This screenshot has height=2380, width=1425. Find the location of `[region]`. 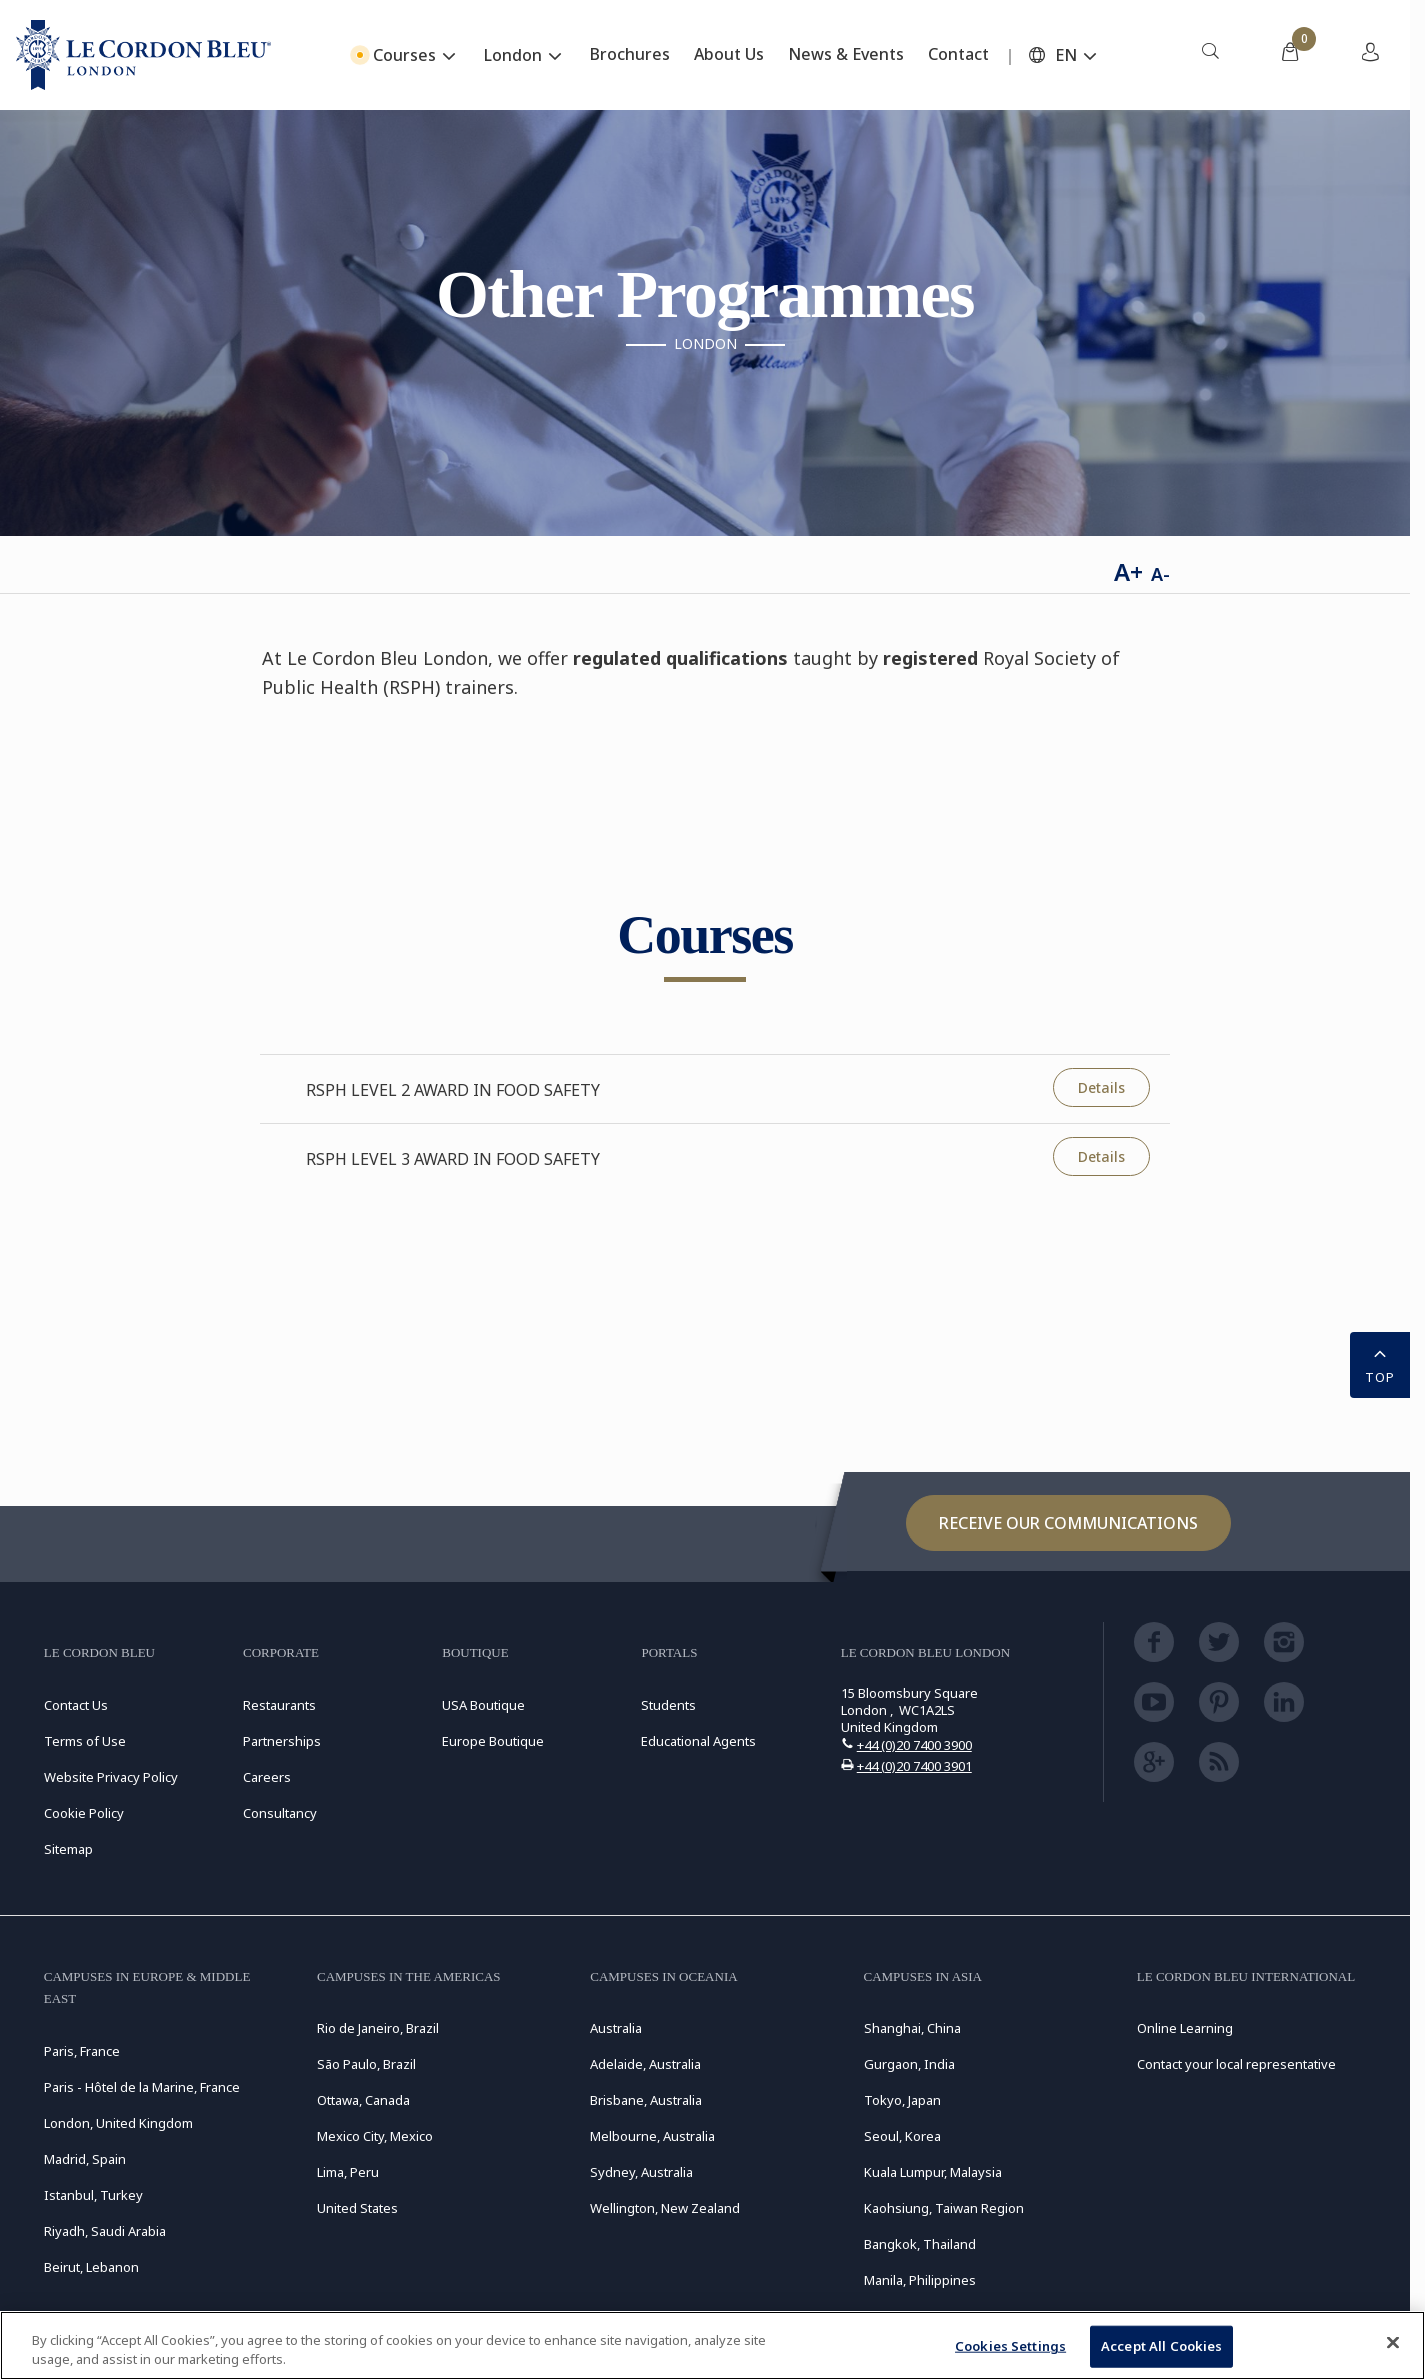

[region] is located at coordinates (712, 2345).